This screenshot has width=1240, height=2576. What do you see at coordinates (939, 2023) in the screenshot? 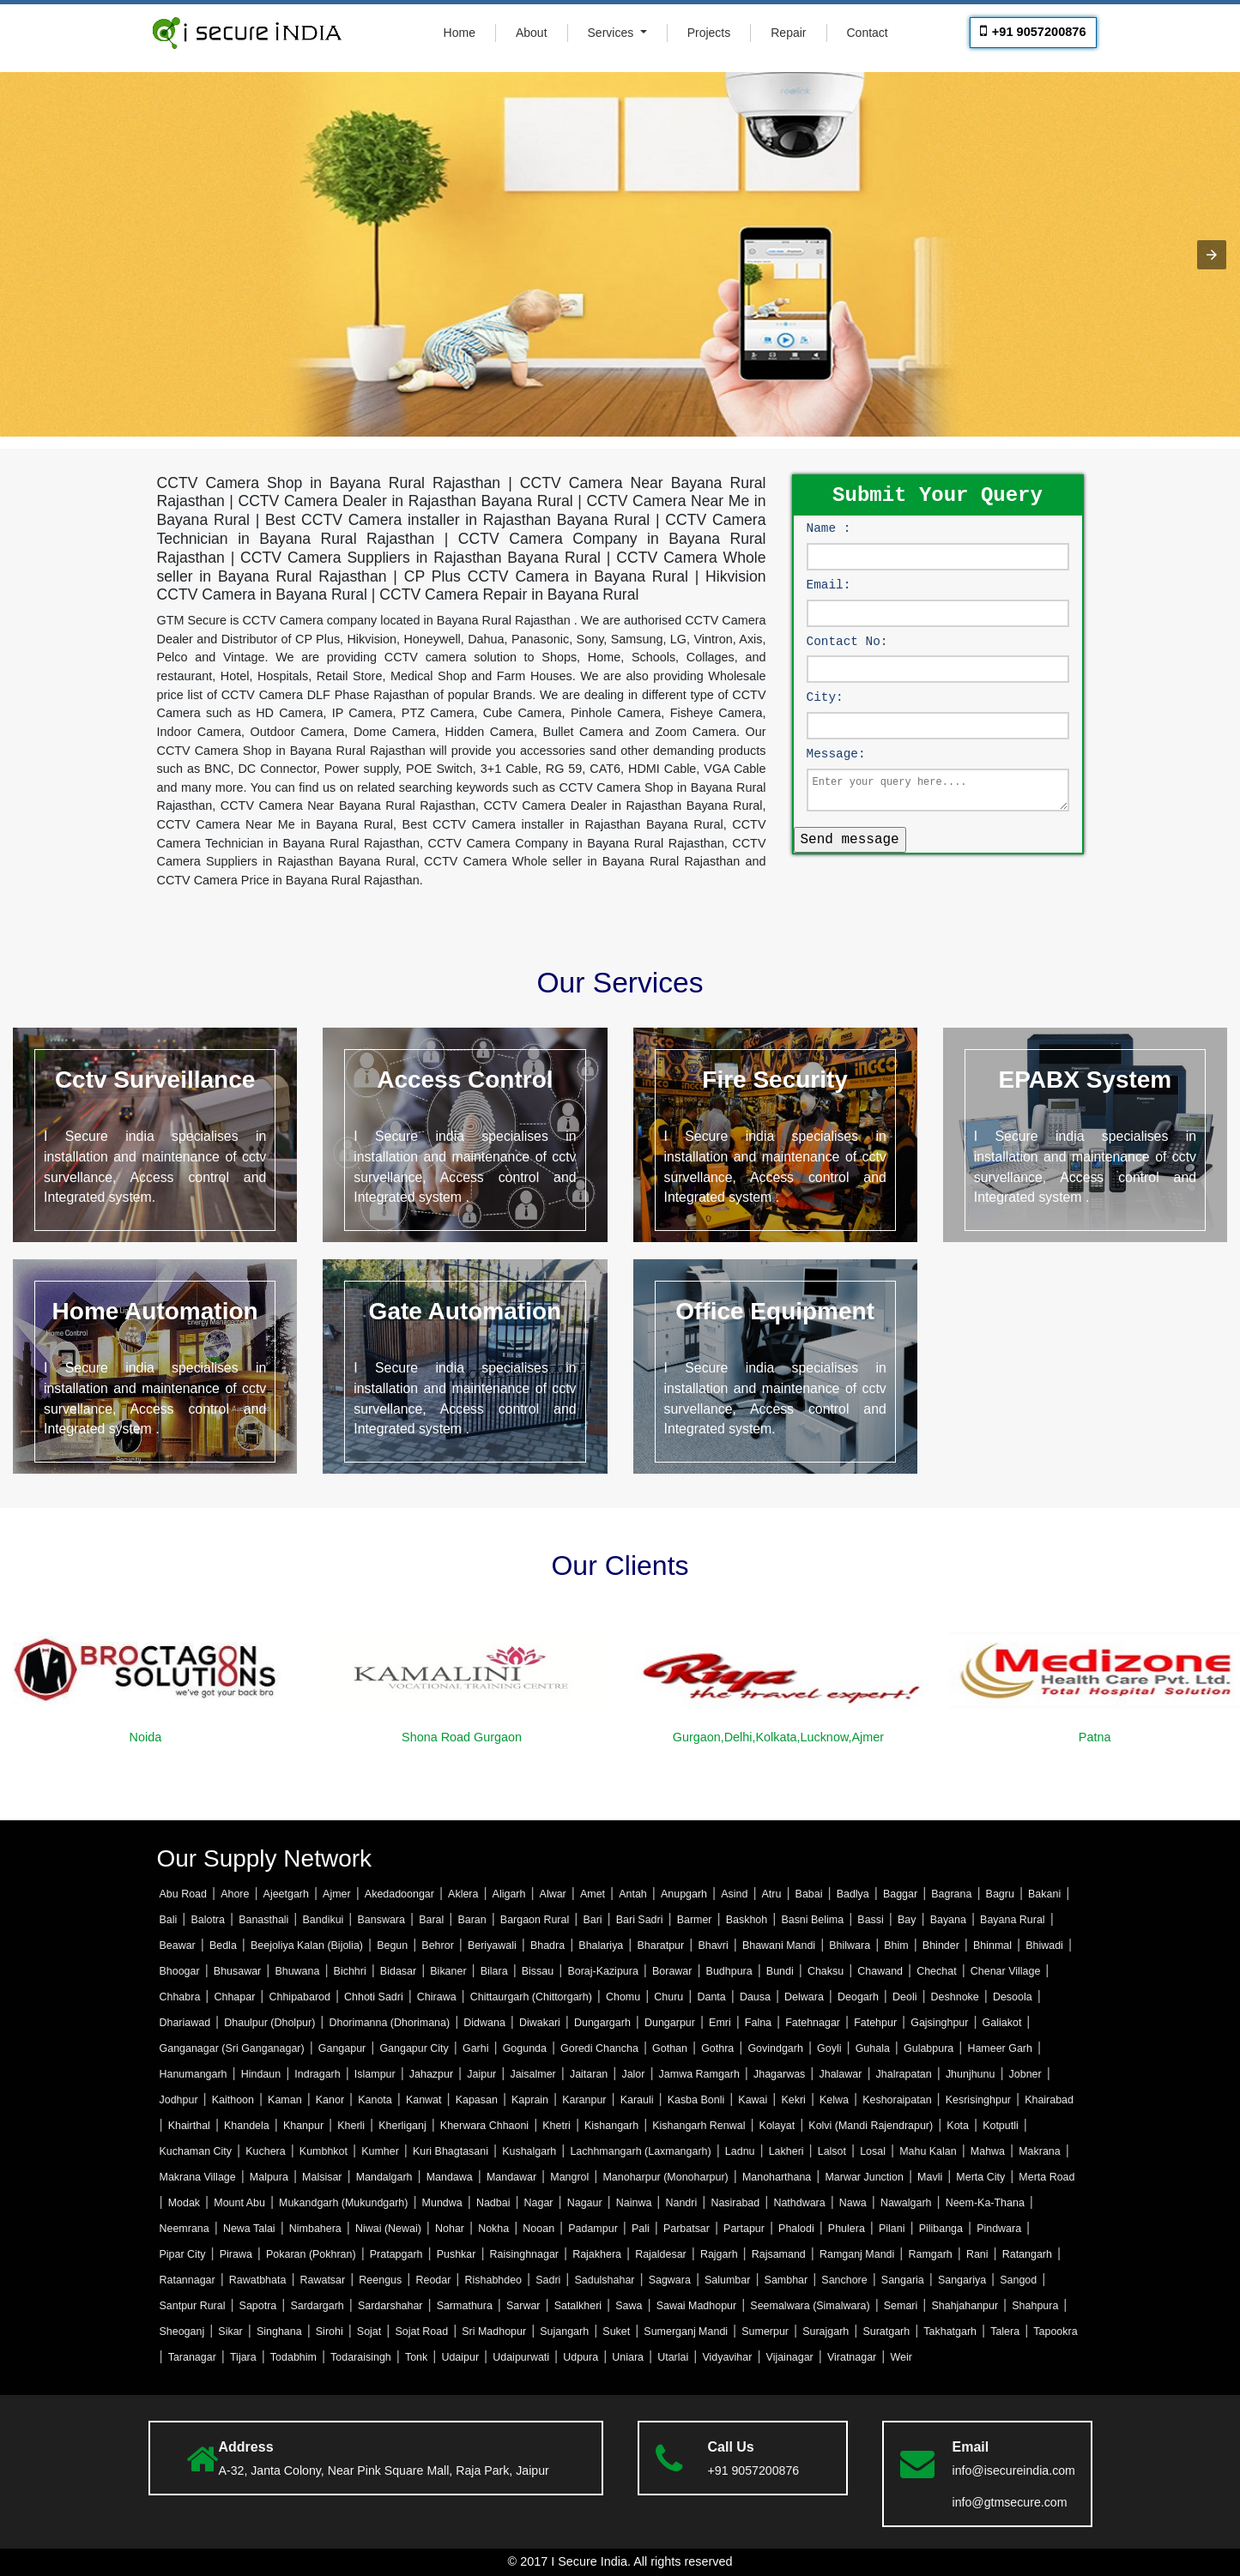
I see `Gajsinghpur` at bounding box center [939, 2023].